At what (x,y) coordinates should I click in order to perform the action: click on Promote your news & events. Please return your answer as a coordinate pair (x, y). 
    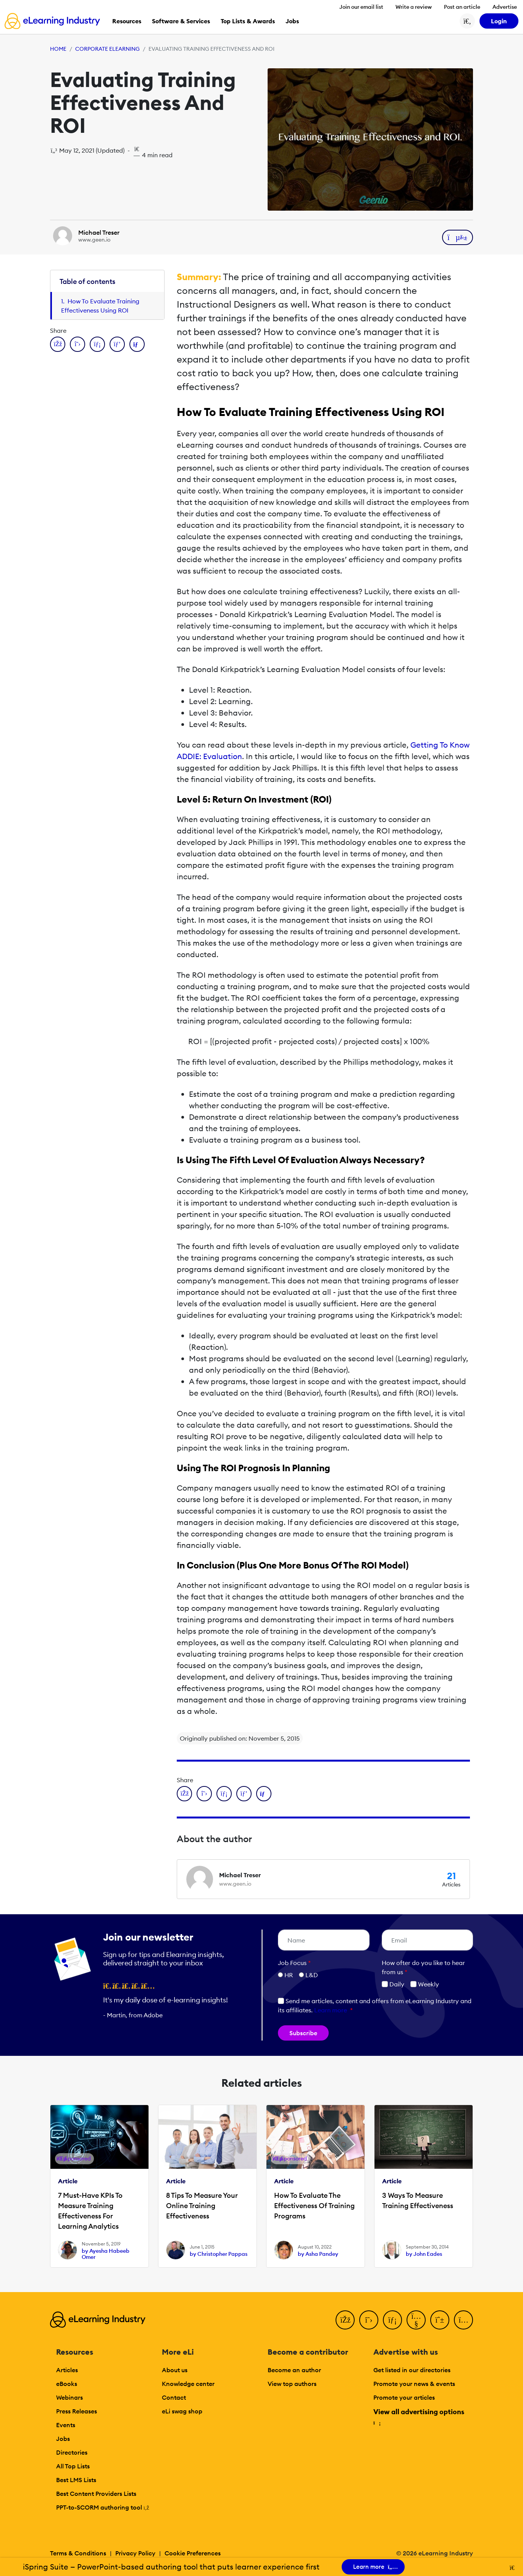
    Looking at the image, I should click on (414, 2383).